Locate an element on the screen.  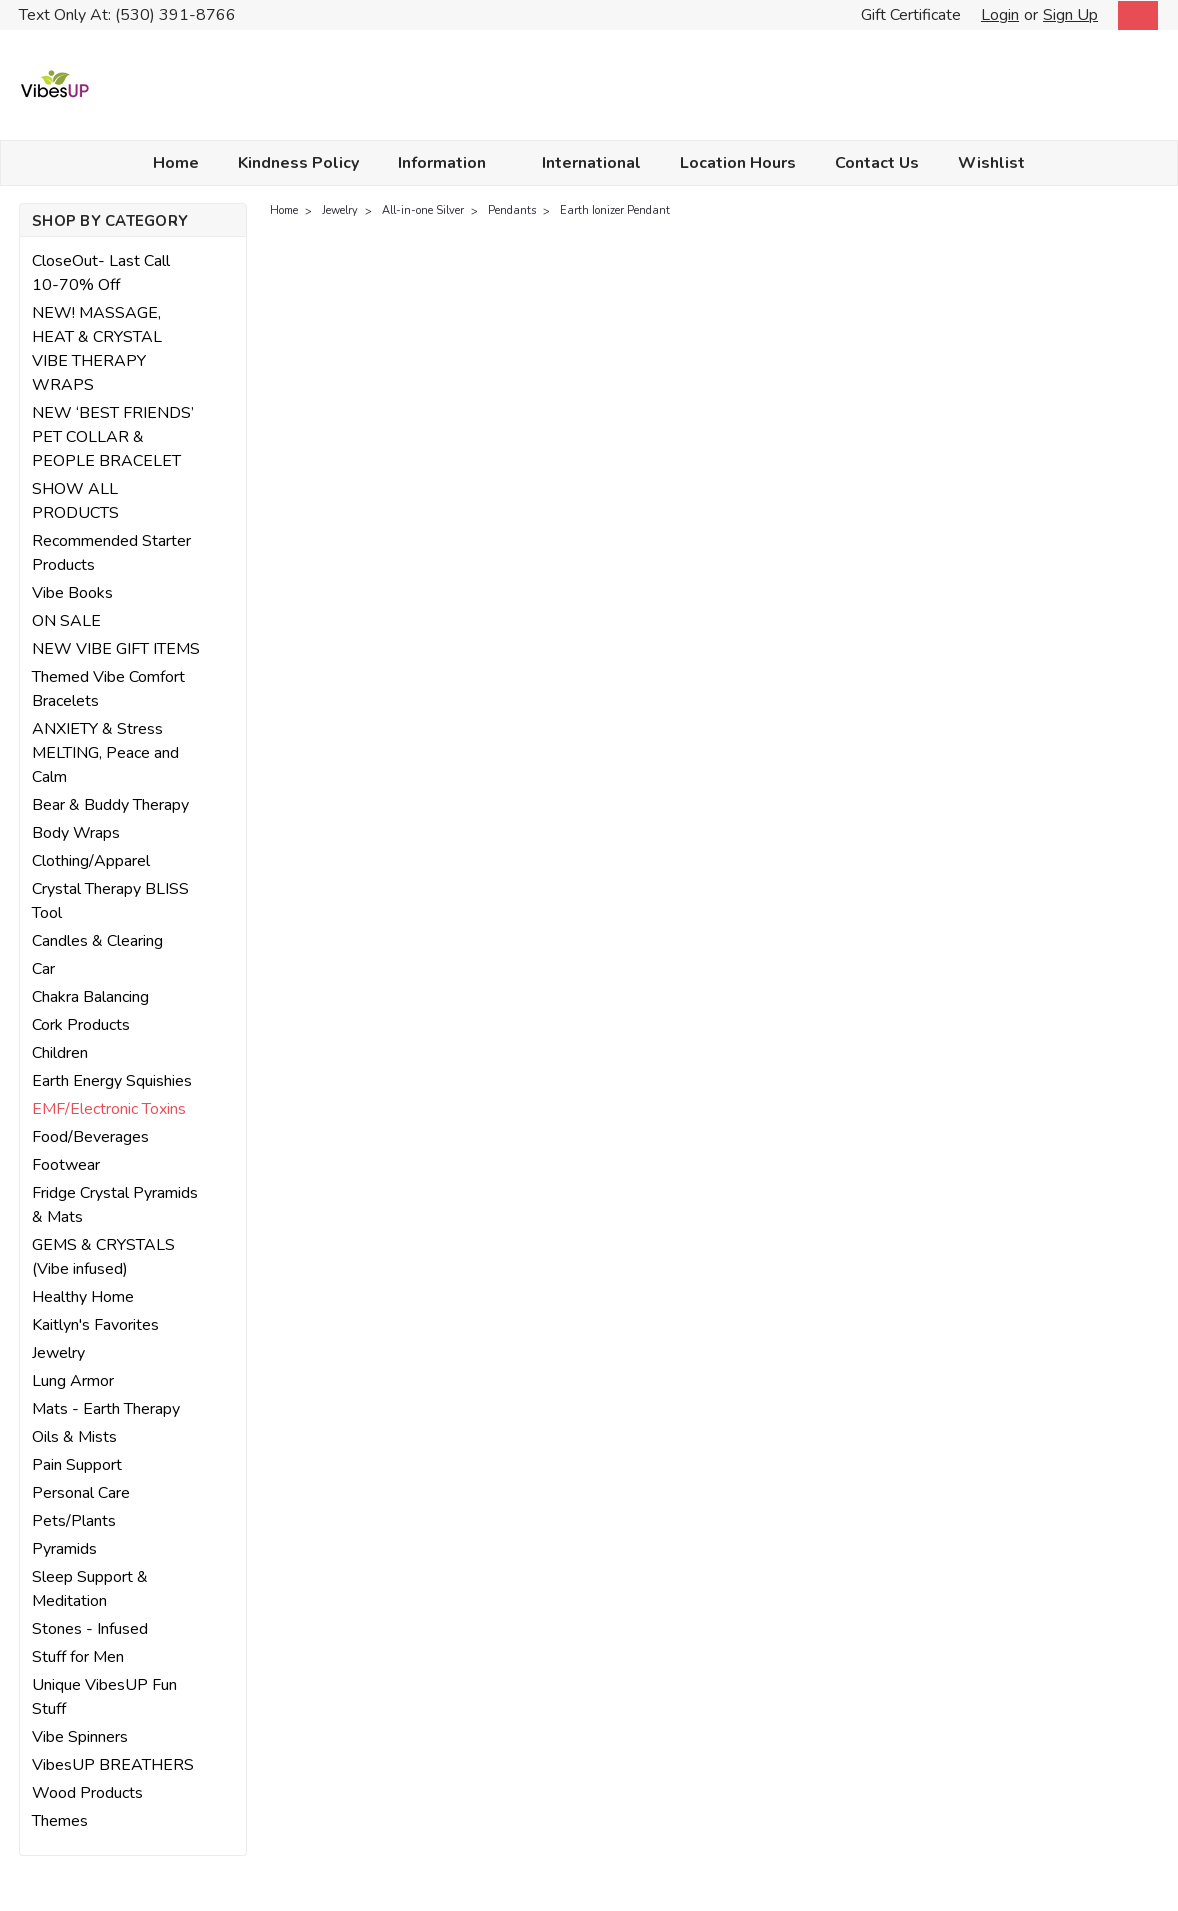
NEW! MASSAGE, HEAT & CRYSTAL VIBE THERAPY WRAPS is located at coordinates (97, 349).